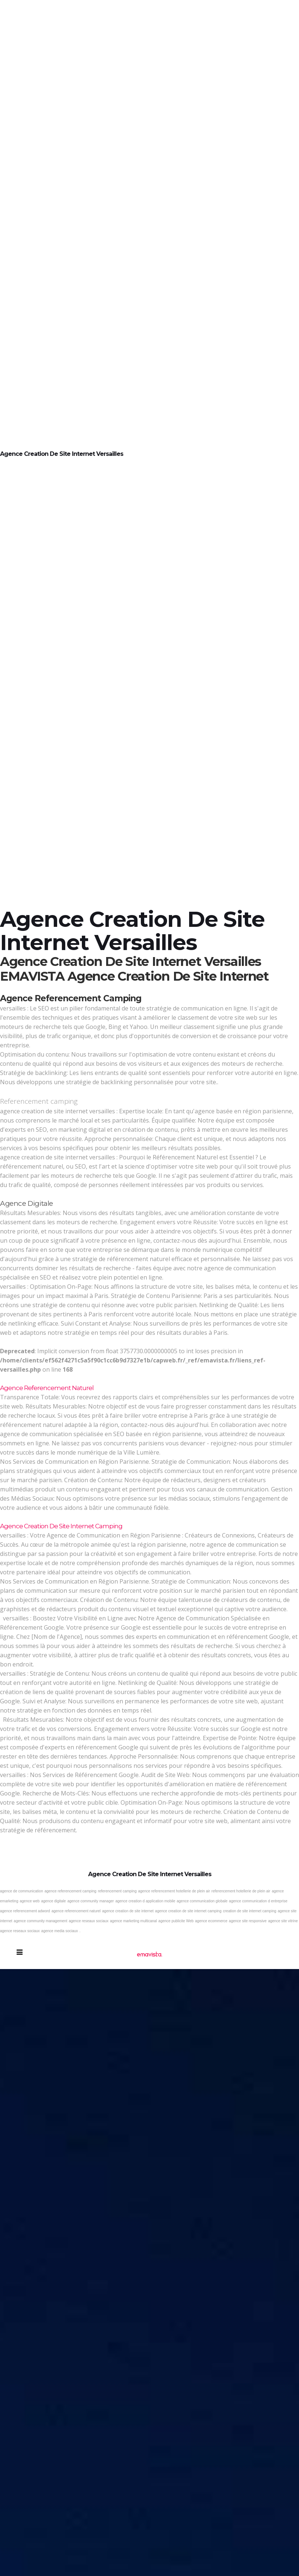 The image size is (299, 2576). What do you see at coordinates (202, 1901) in the screenshot?
I see `agence communication globale` at bounding box center [202, 1901].